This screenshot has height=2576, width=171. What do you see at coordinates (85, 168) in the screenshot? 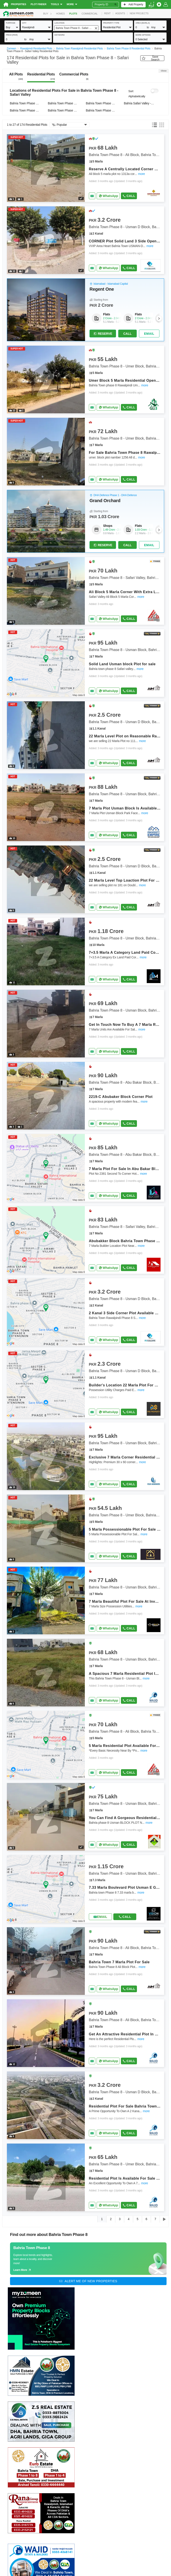
I see `[Listing link]` at bounding box center [85, 168].